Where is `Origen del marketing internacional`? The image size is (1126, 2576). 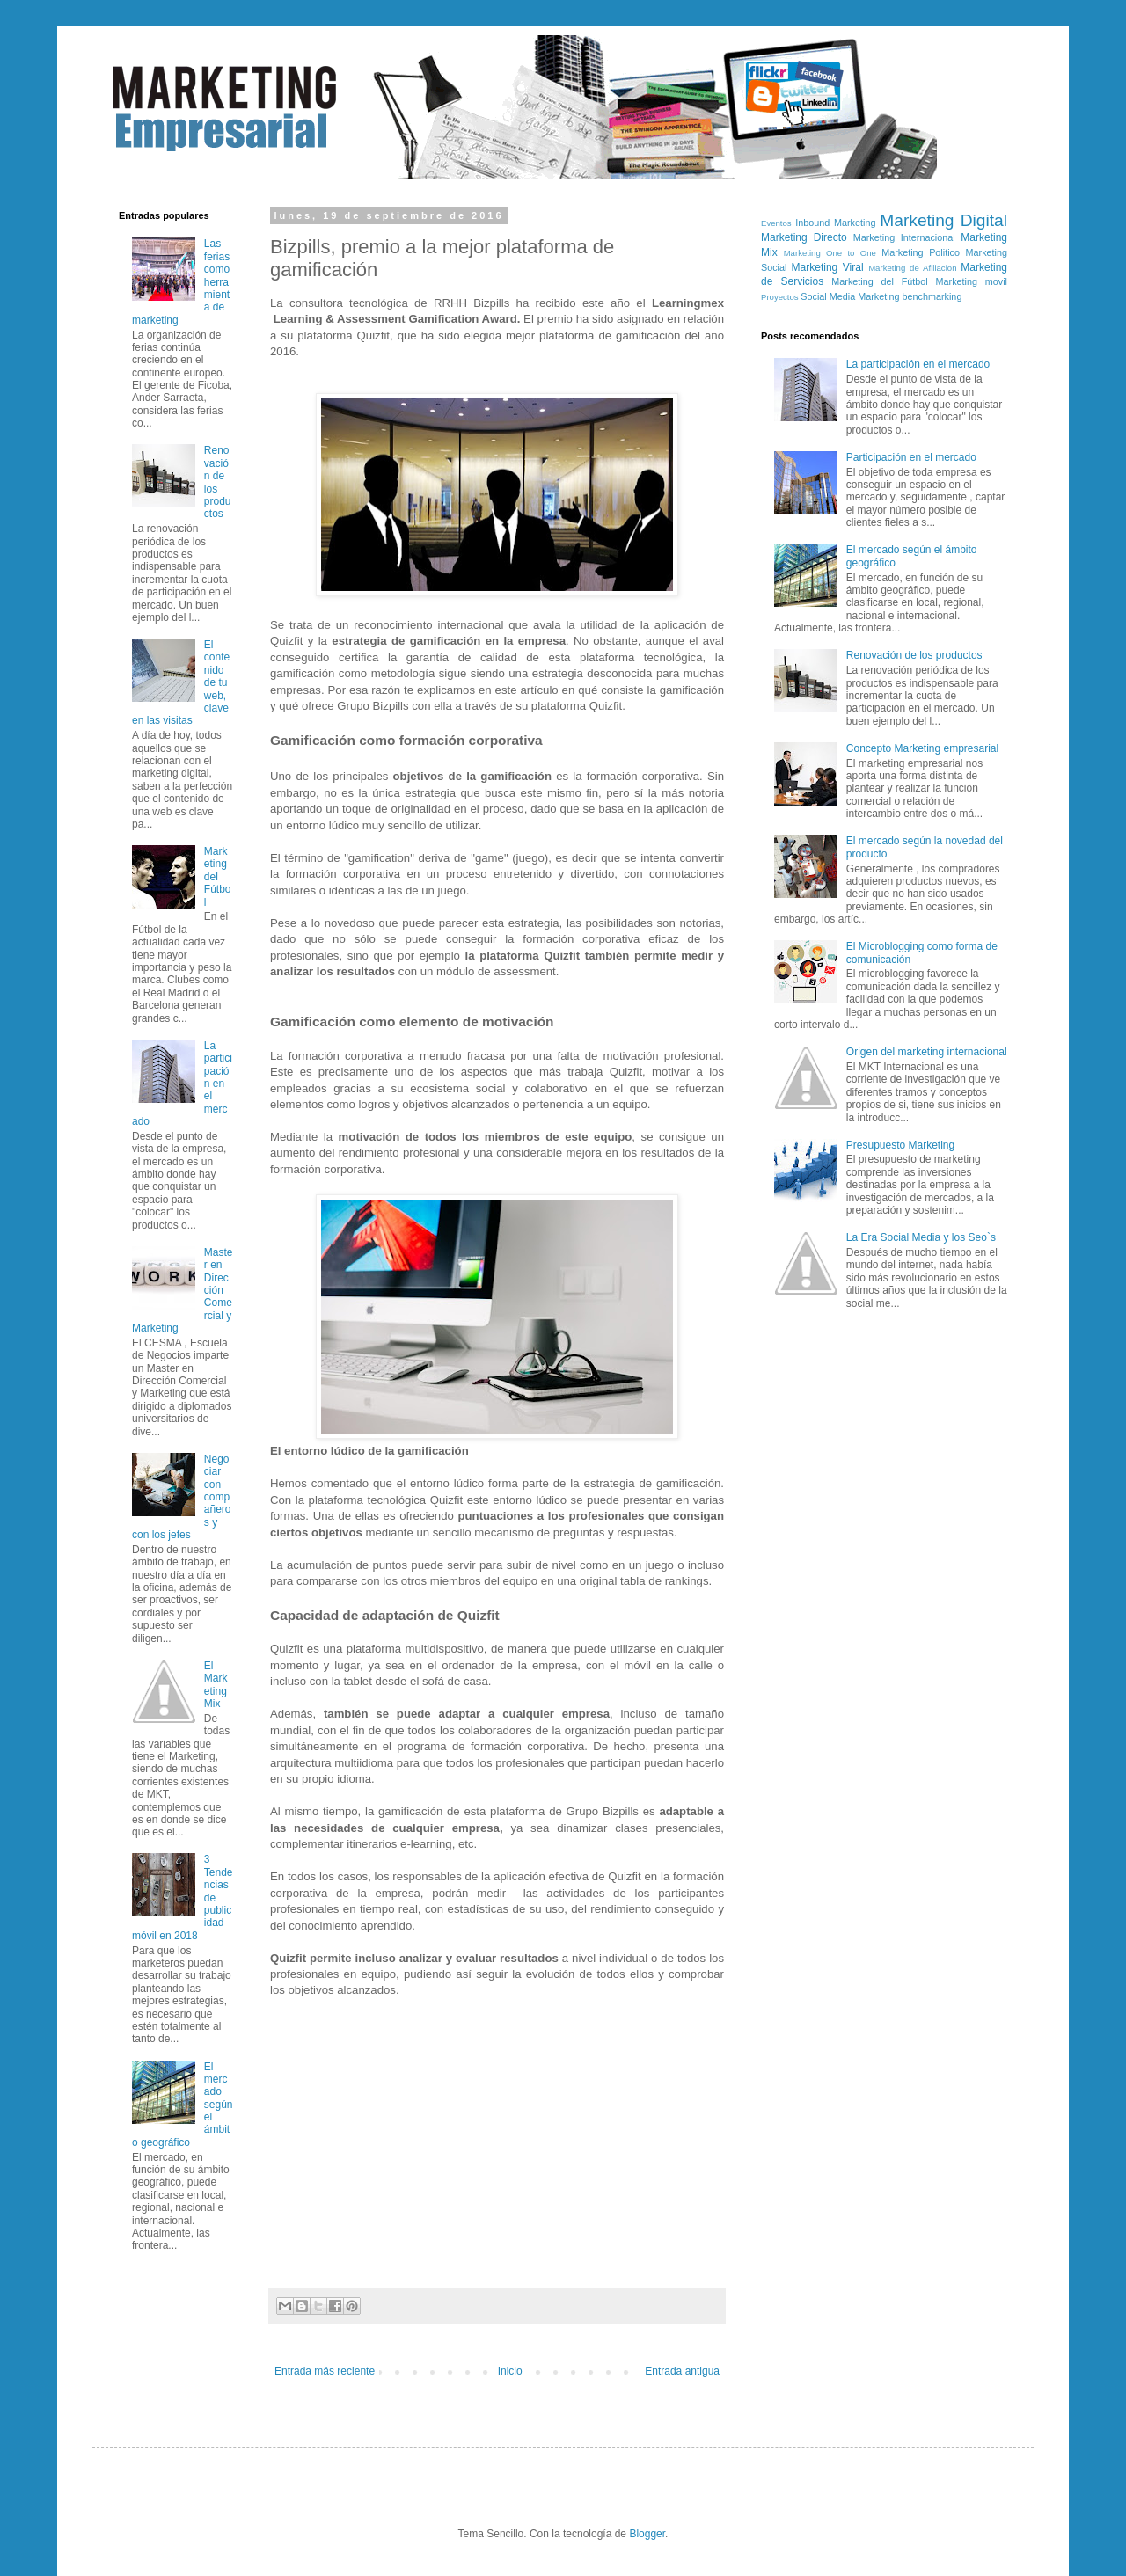 Origen del marketing internacional is located at coordinates (926, 1052).